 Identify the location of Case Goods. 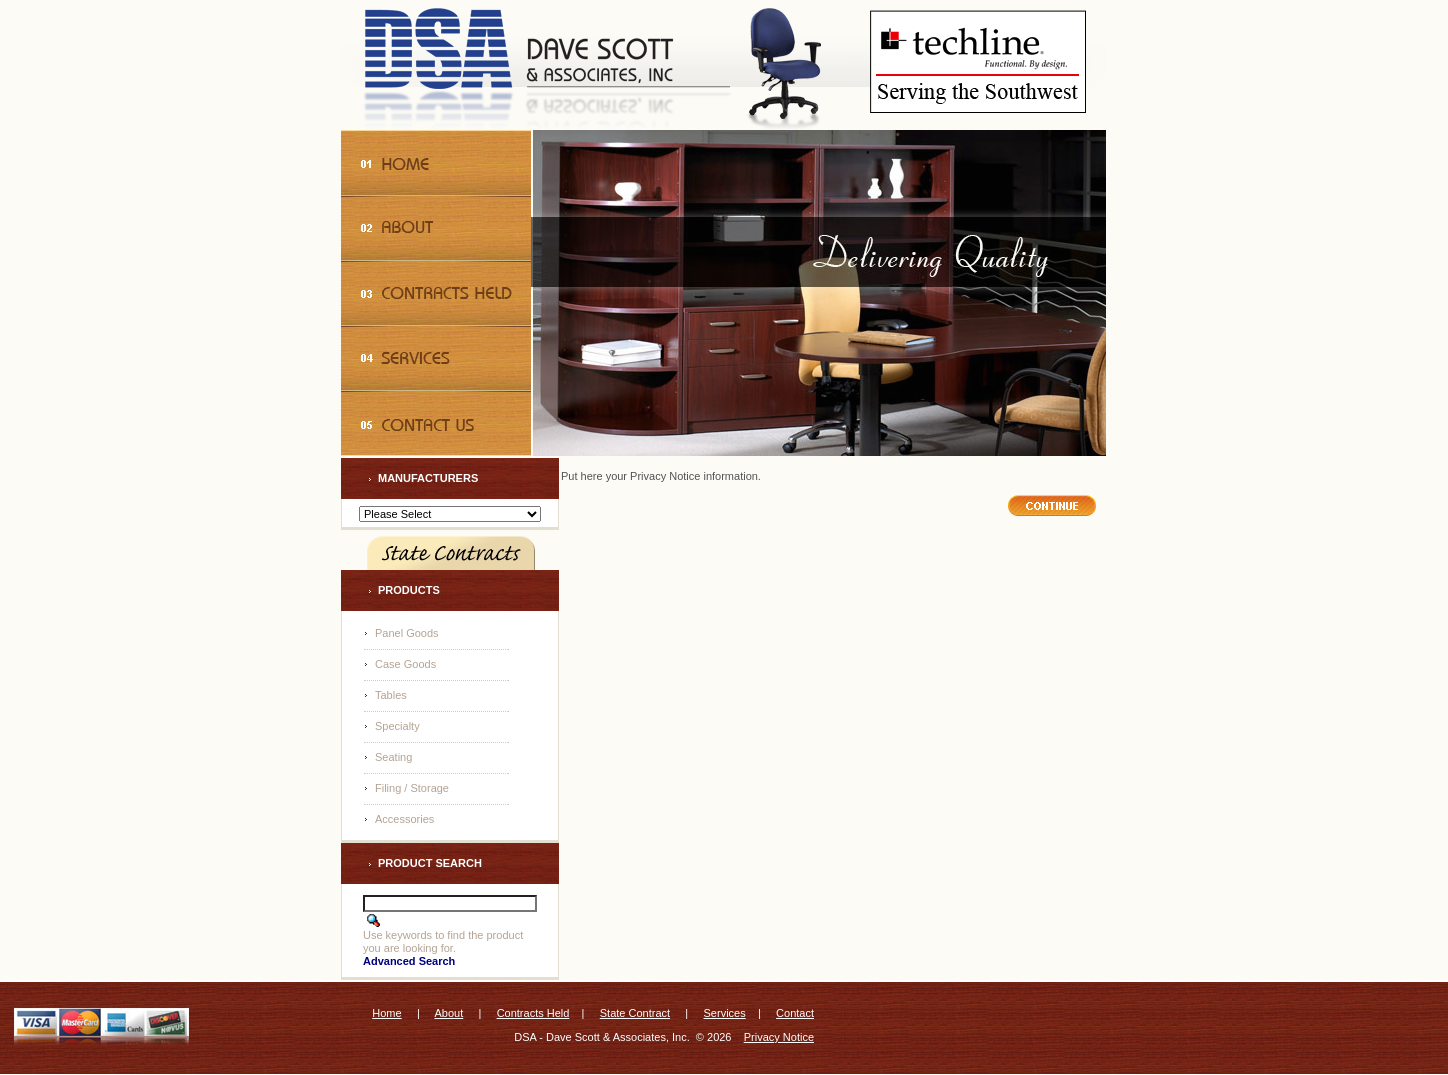
(405, 664).